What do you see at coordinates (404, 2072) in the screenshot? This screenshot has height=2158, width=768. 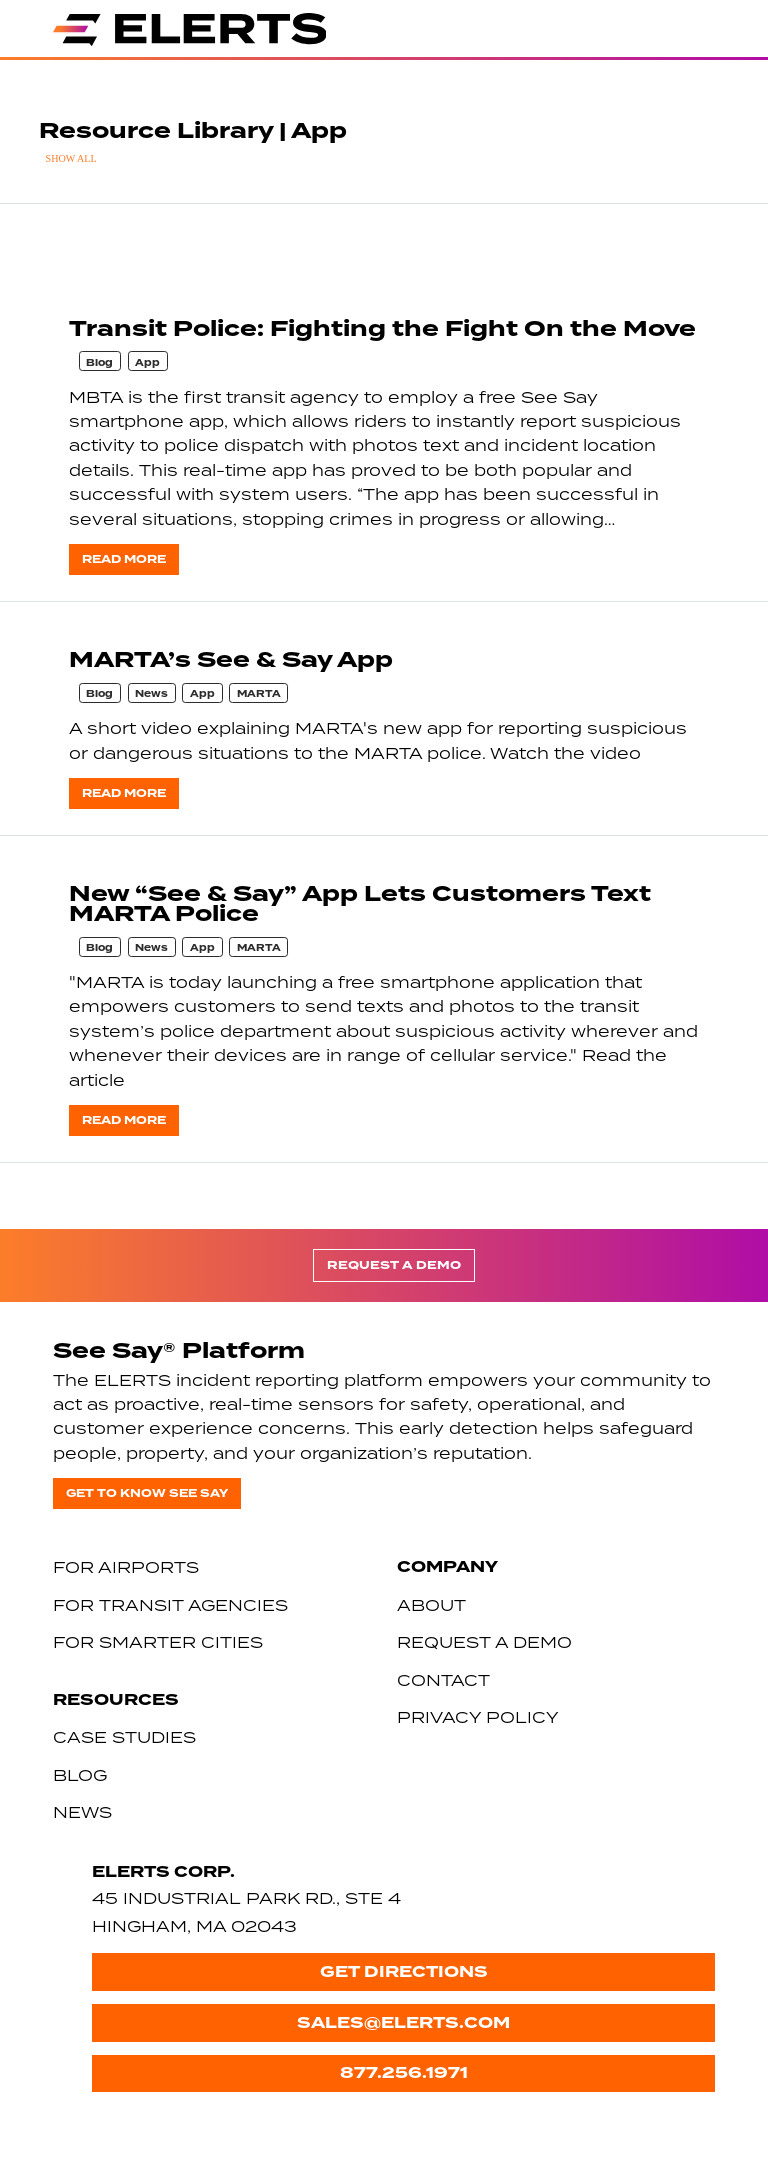 I see `877.256.1971` at bounding box center [404, 2072].